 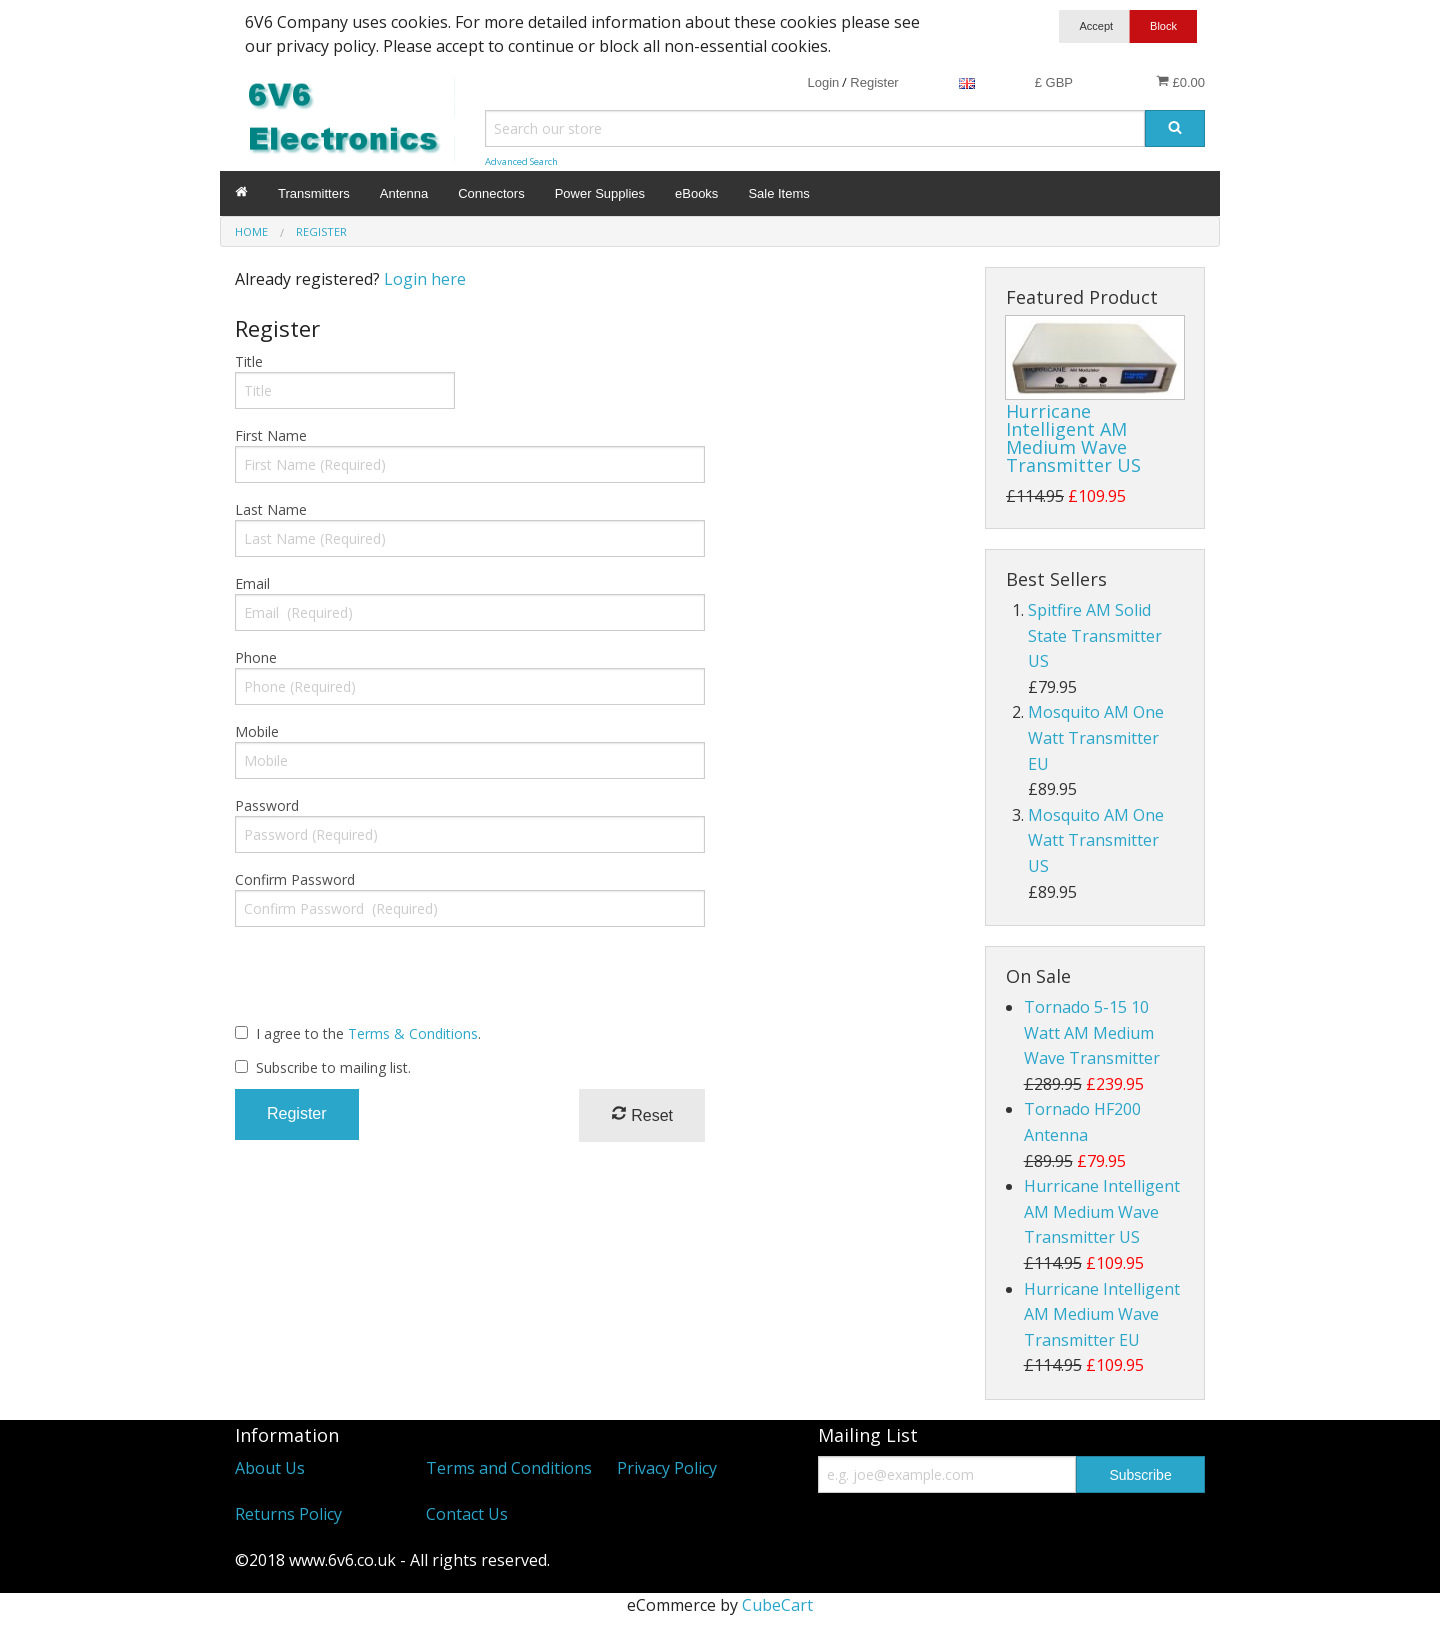 I want to click on Antenna, so click(x=404, y=193).